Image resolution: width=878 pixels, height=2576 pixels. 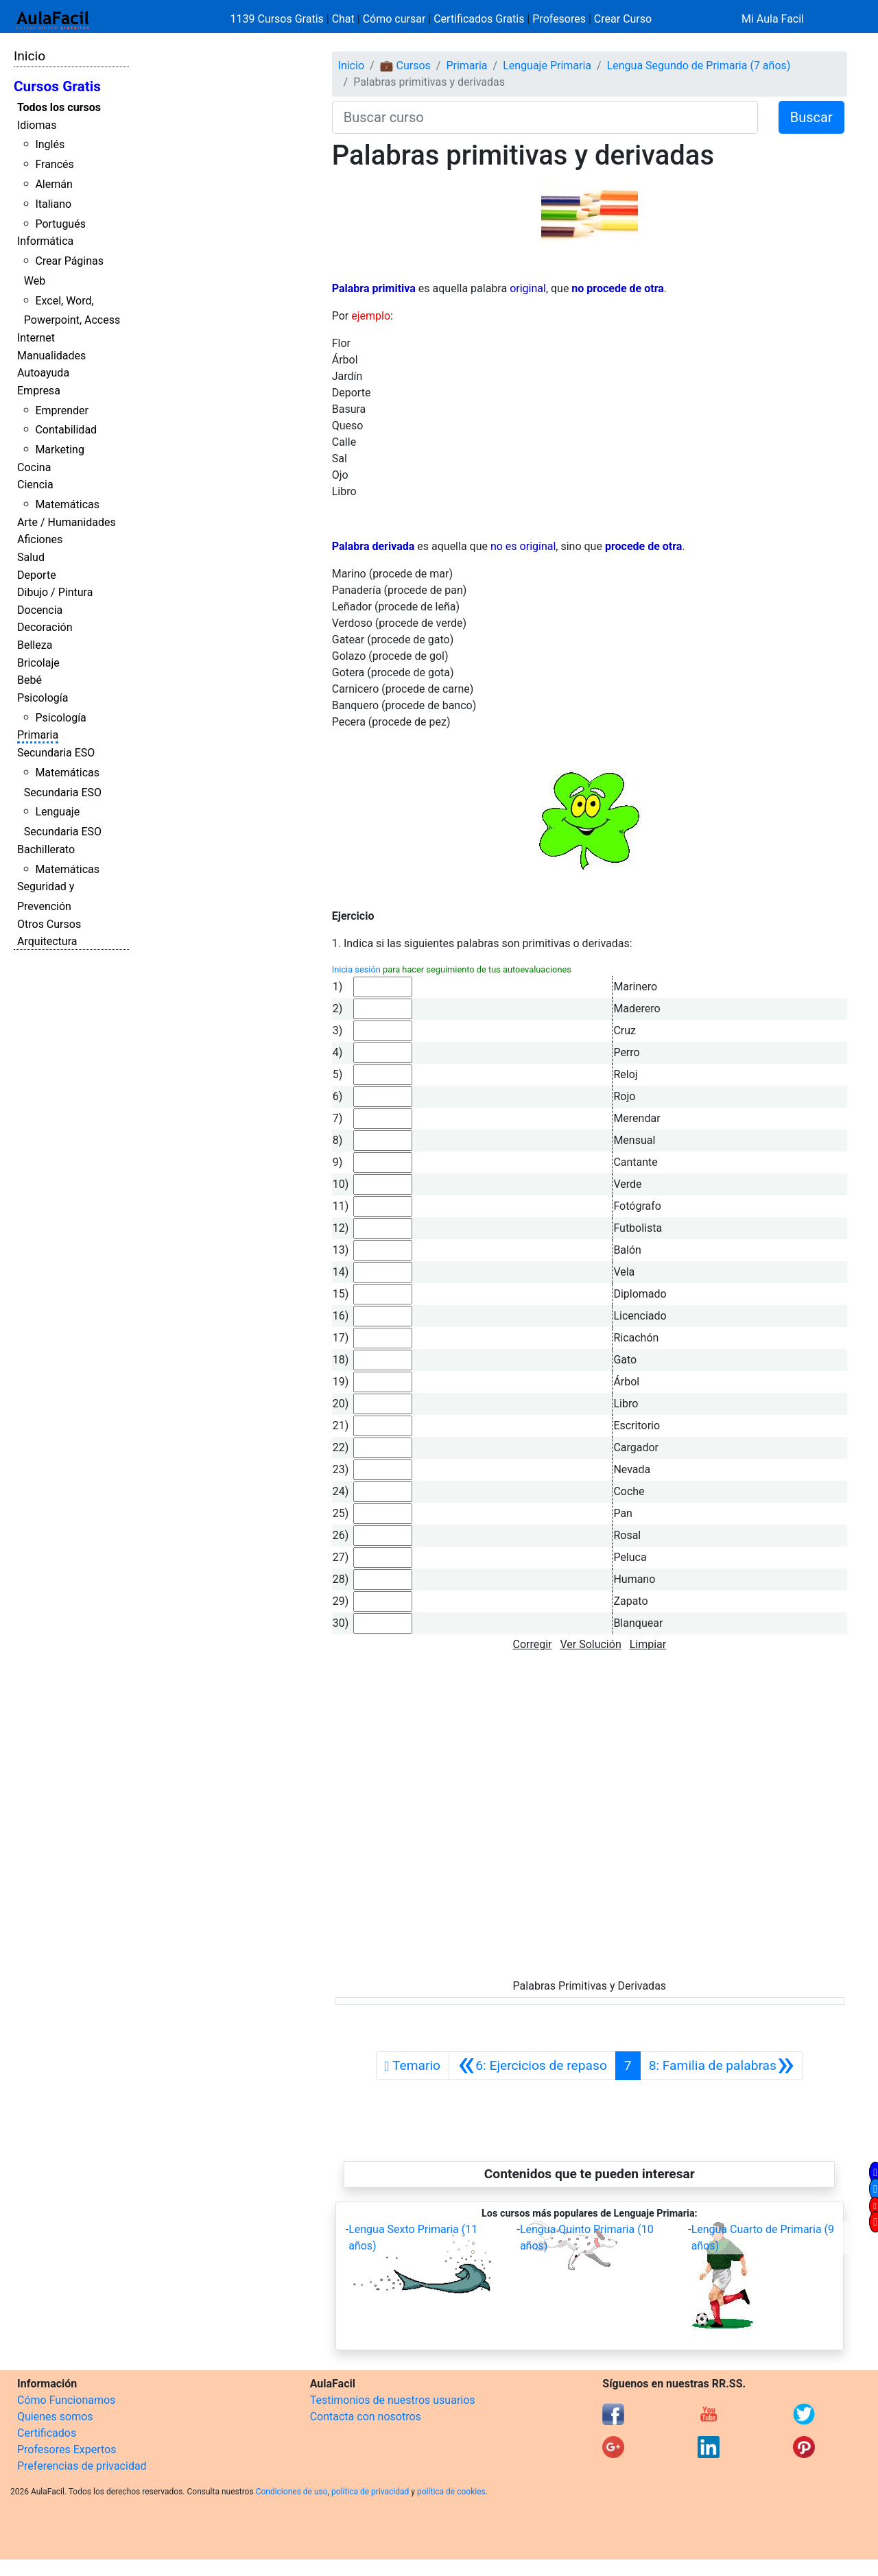 What do you see at coordinates (623, 18) in the screenshot?
I see `Crear Curso` at bounding box center [623, 18].